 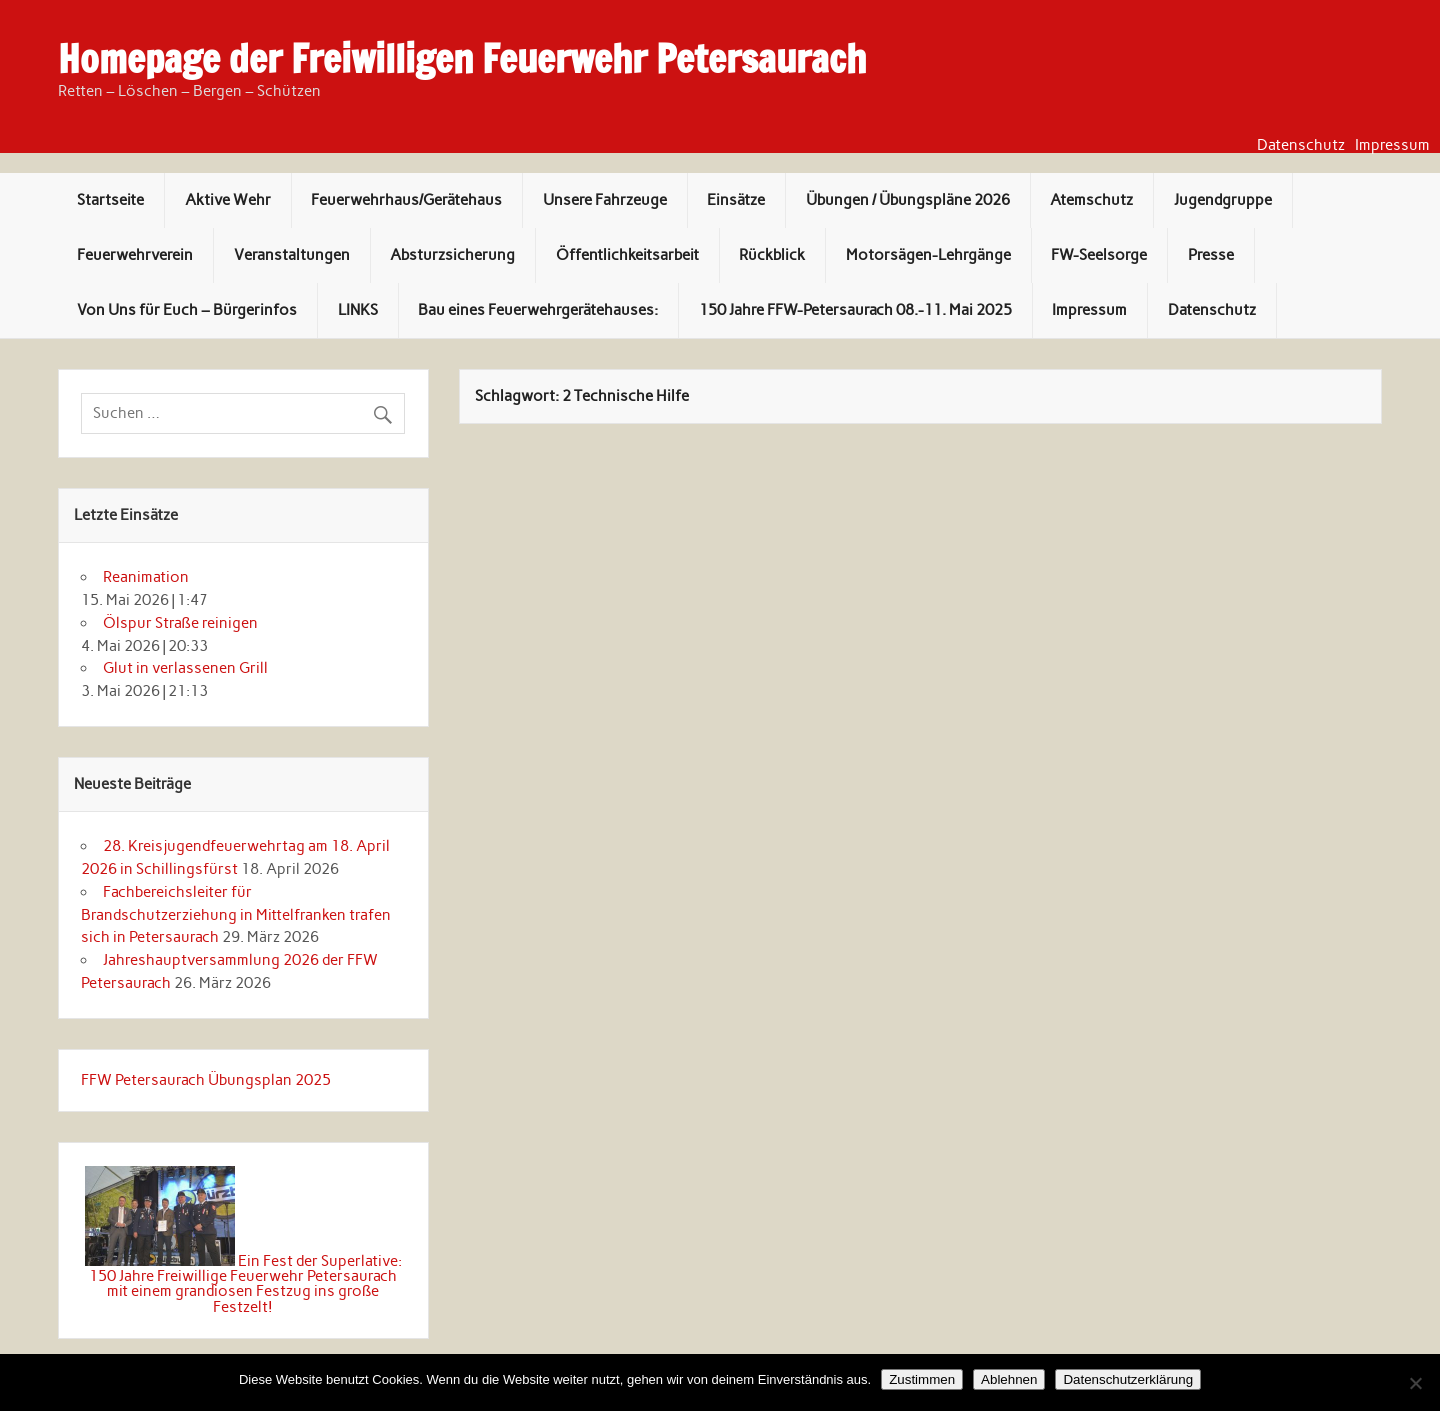 I want to click on Ablehnen, so click(x=1009, y=1379).